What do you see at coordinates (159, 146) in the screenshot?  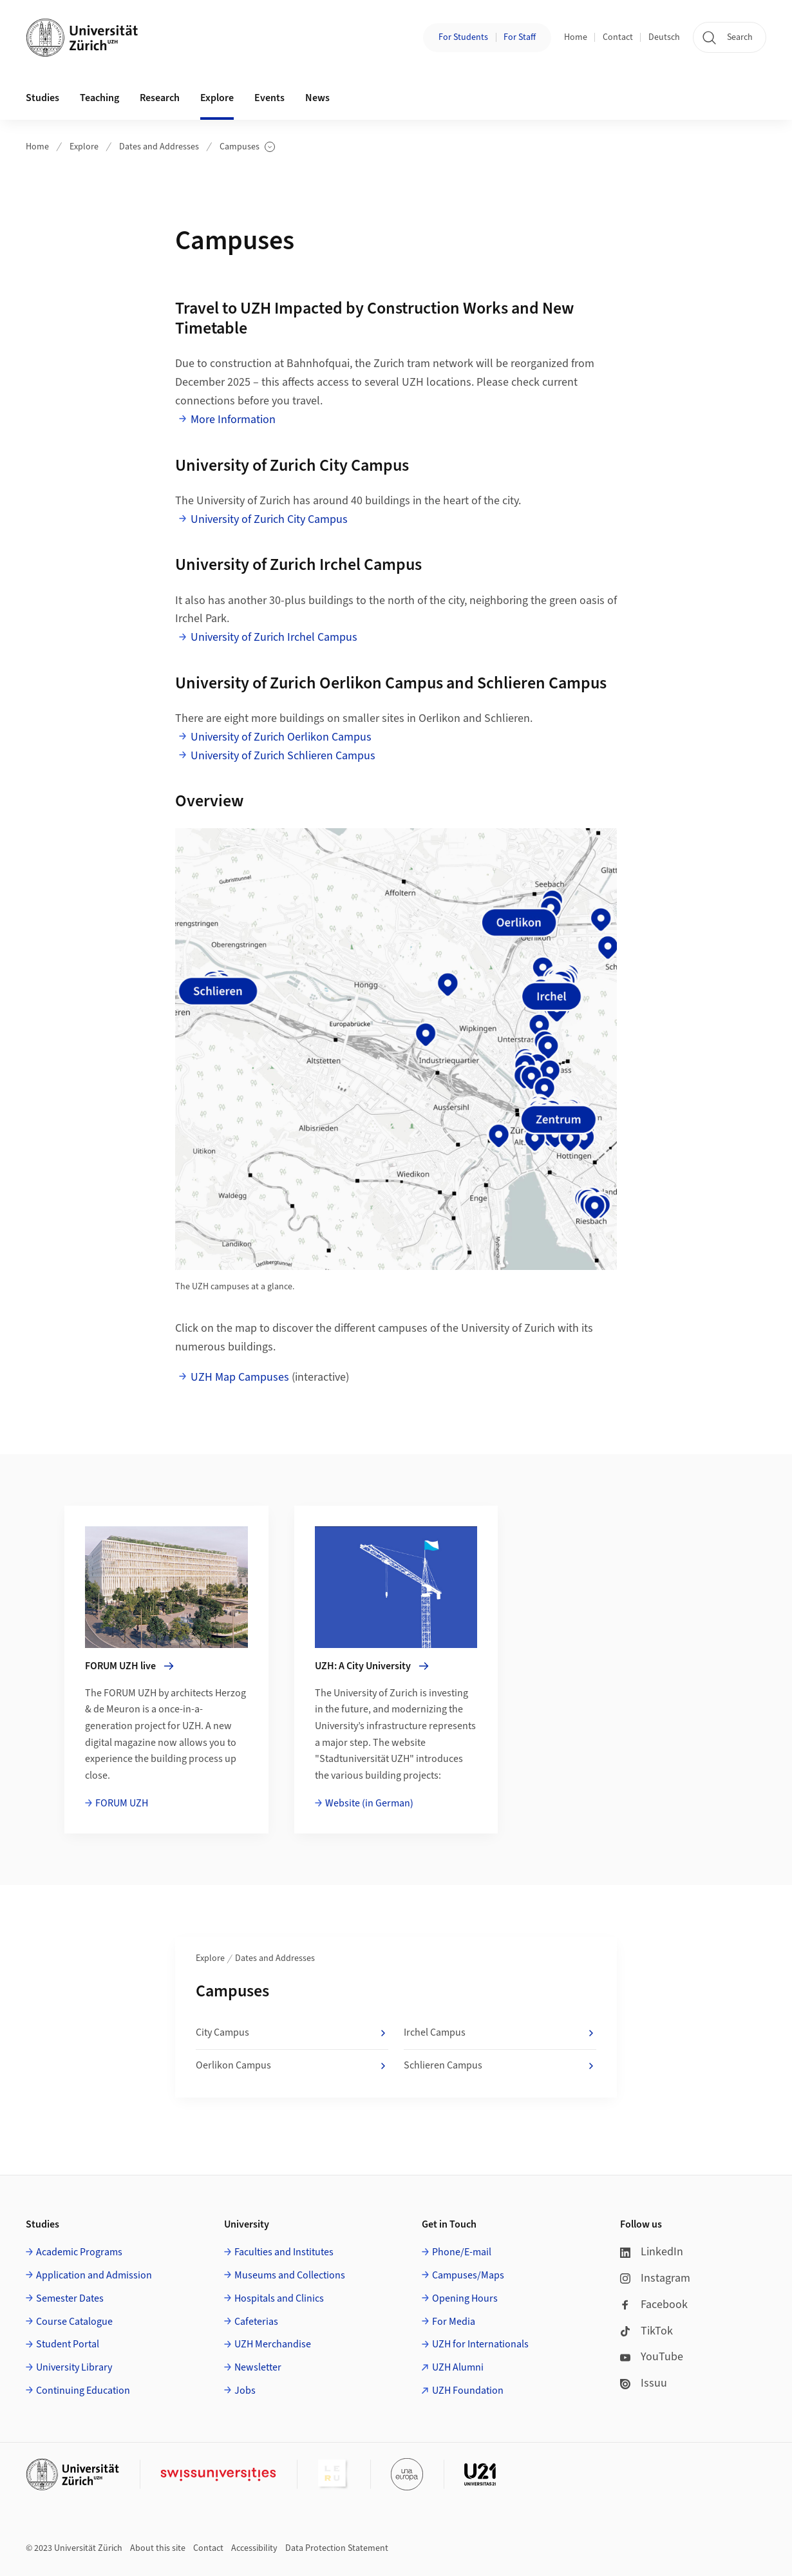 I see `Dates and Addresses` at bounding box center [159, 146].